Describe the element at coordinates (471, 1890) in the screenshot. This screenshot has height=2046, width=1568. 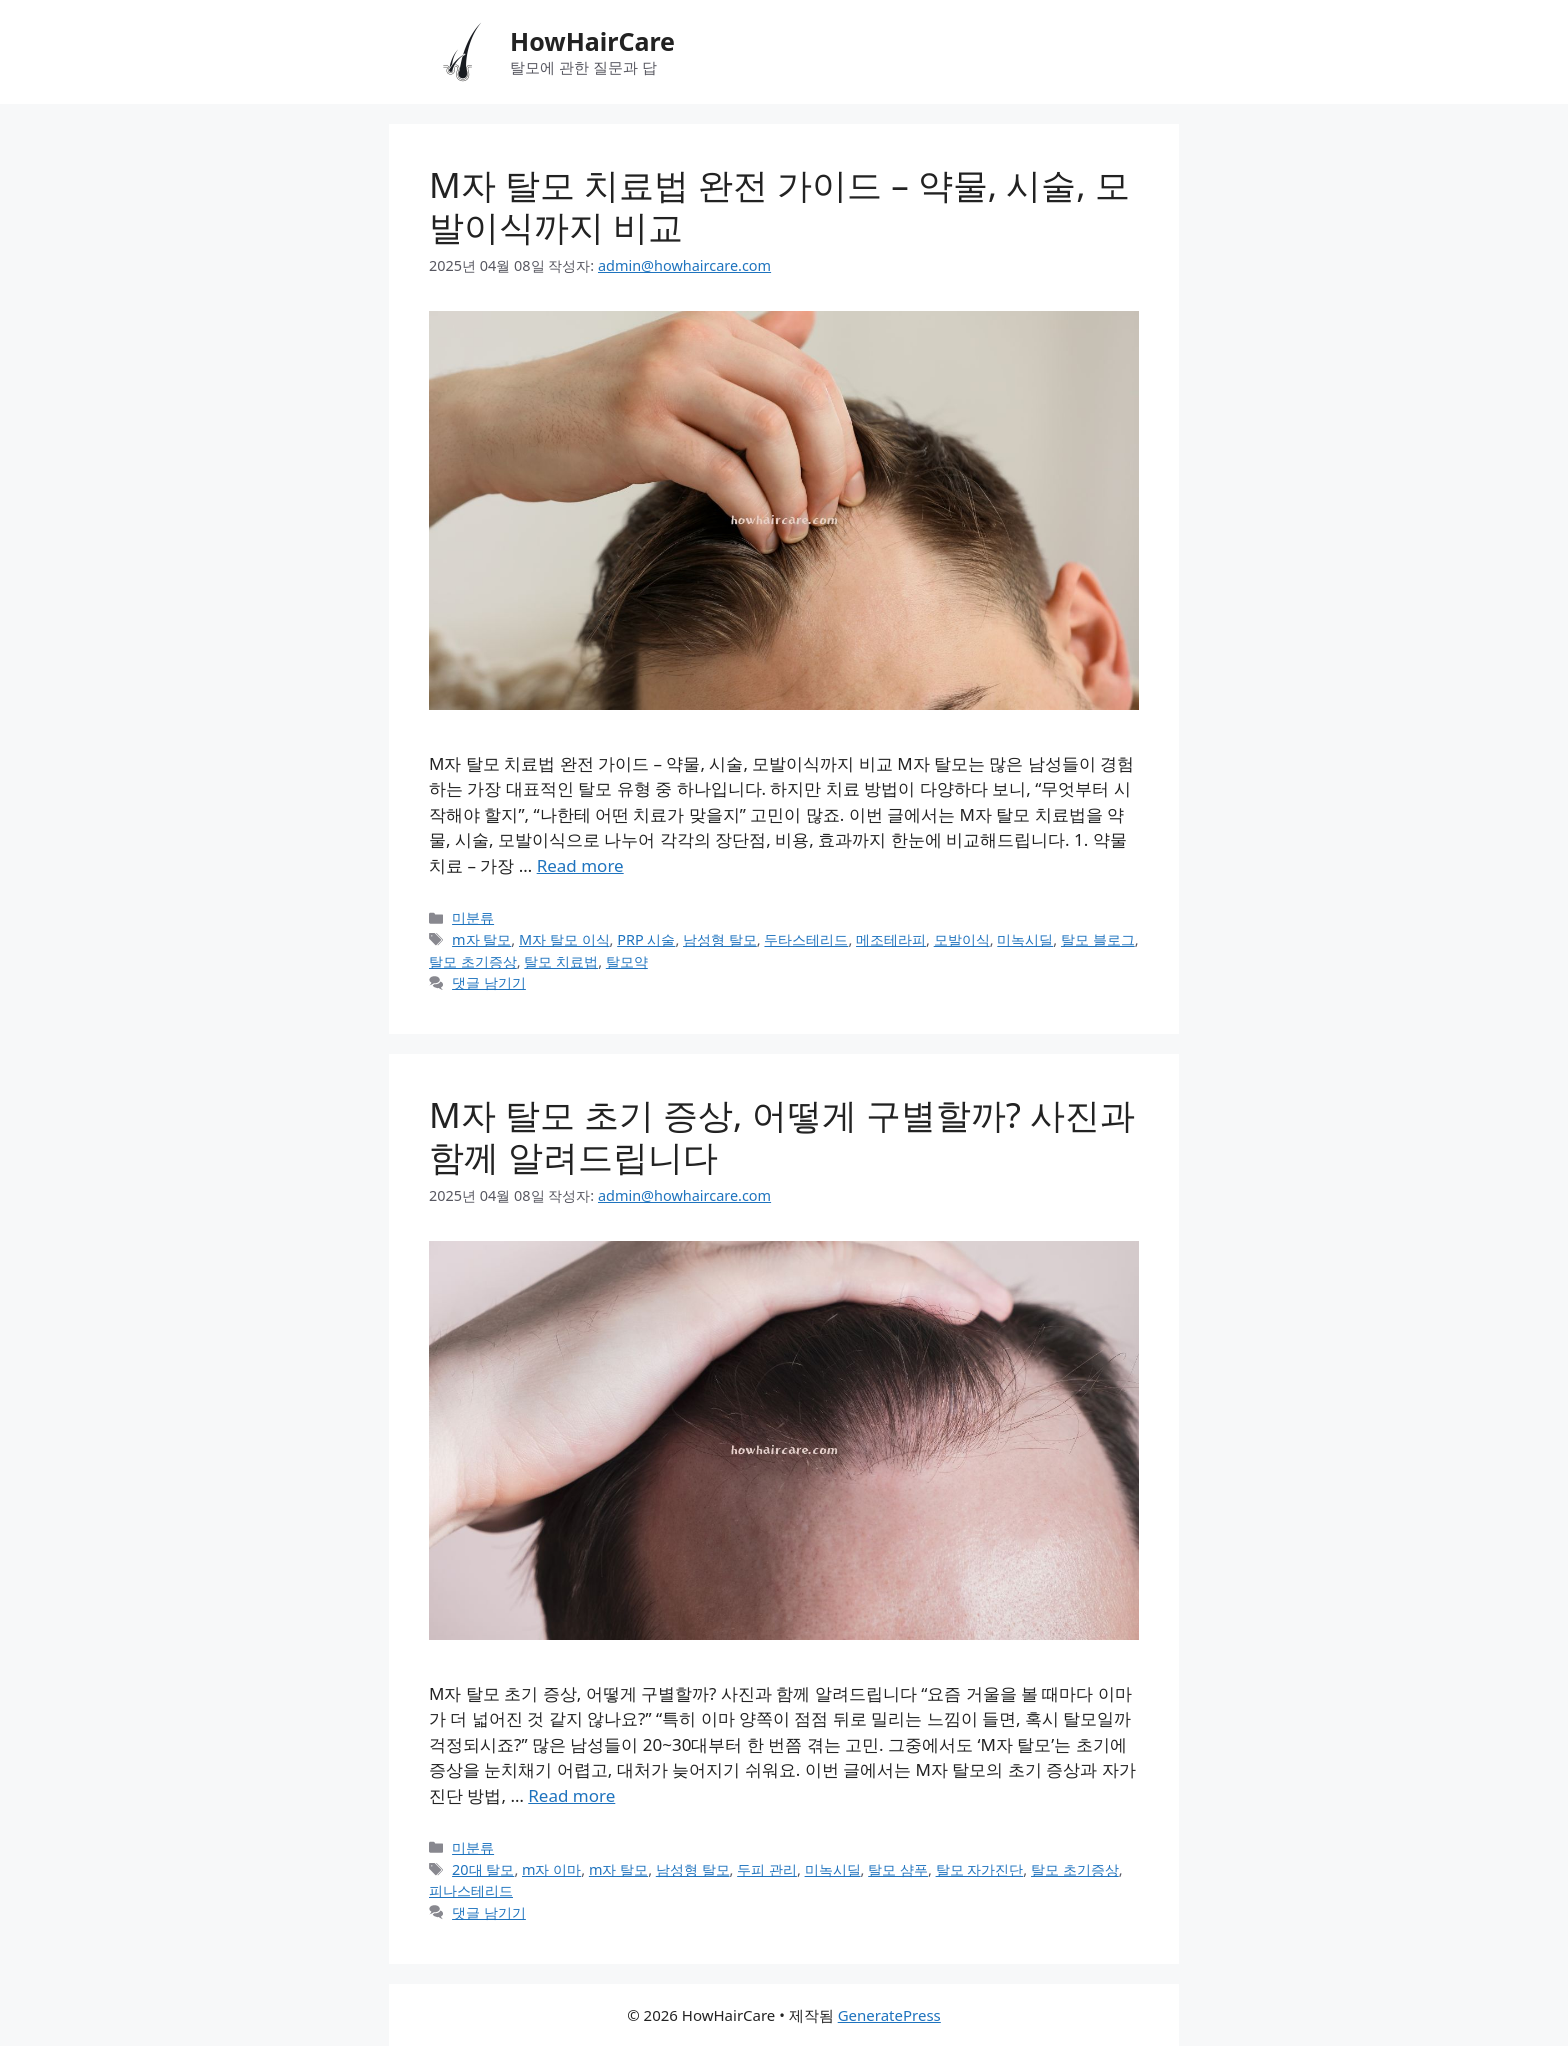
I see `피나스테리드` at that location.